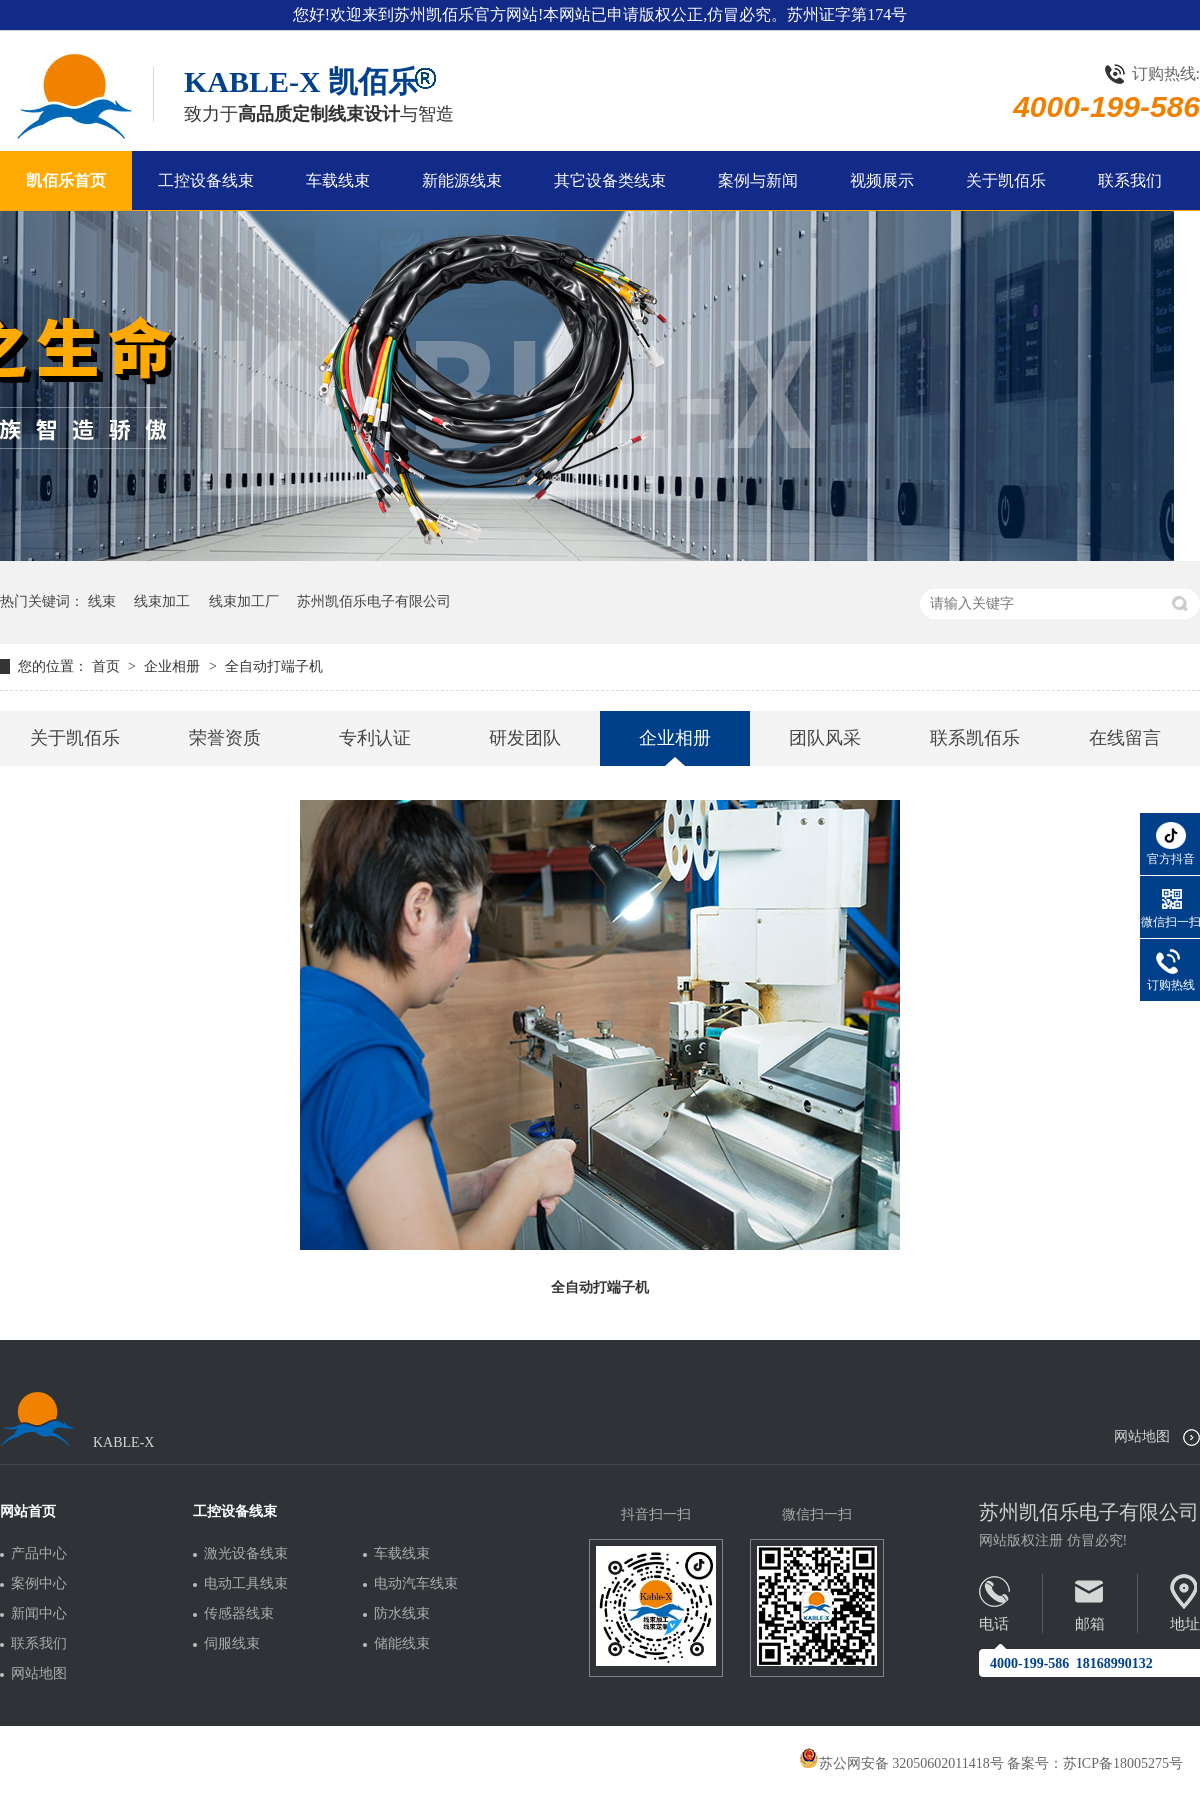 This screenshot has width=1200, height=1812. I want to click on 联系我们, so click(1130, 180).